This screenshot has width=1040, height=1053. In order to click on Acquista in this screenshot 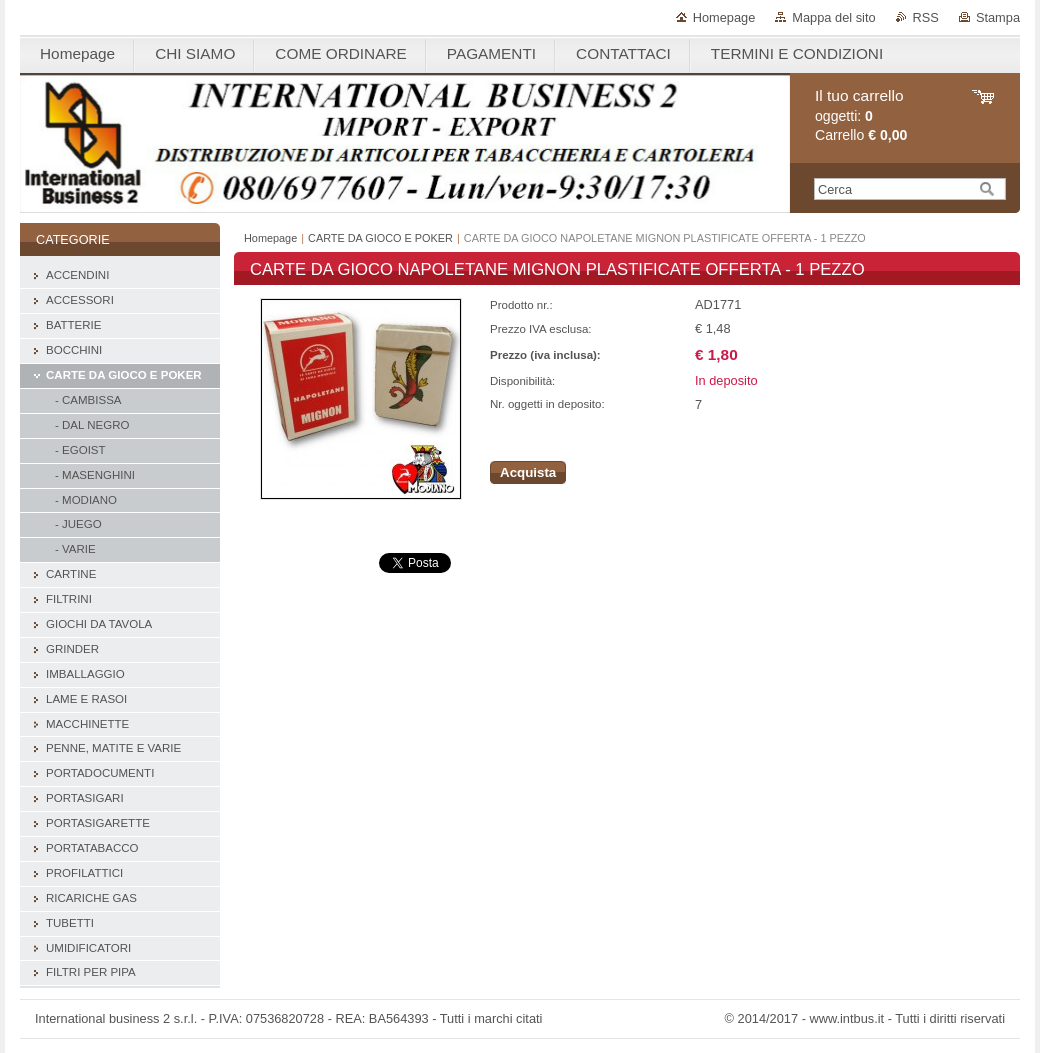, I will do `click(528, 472)`.